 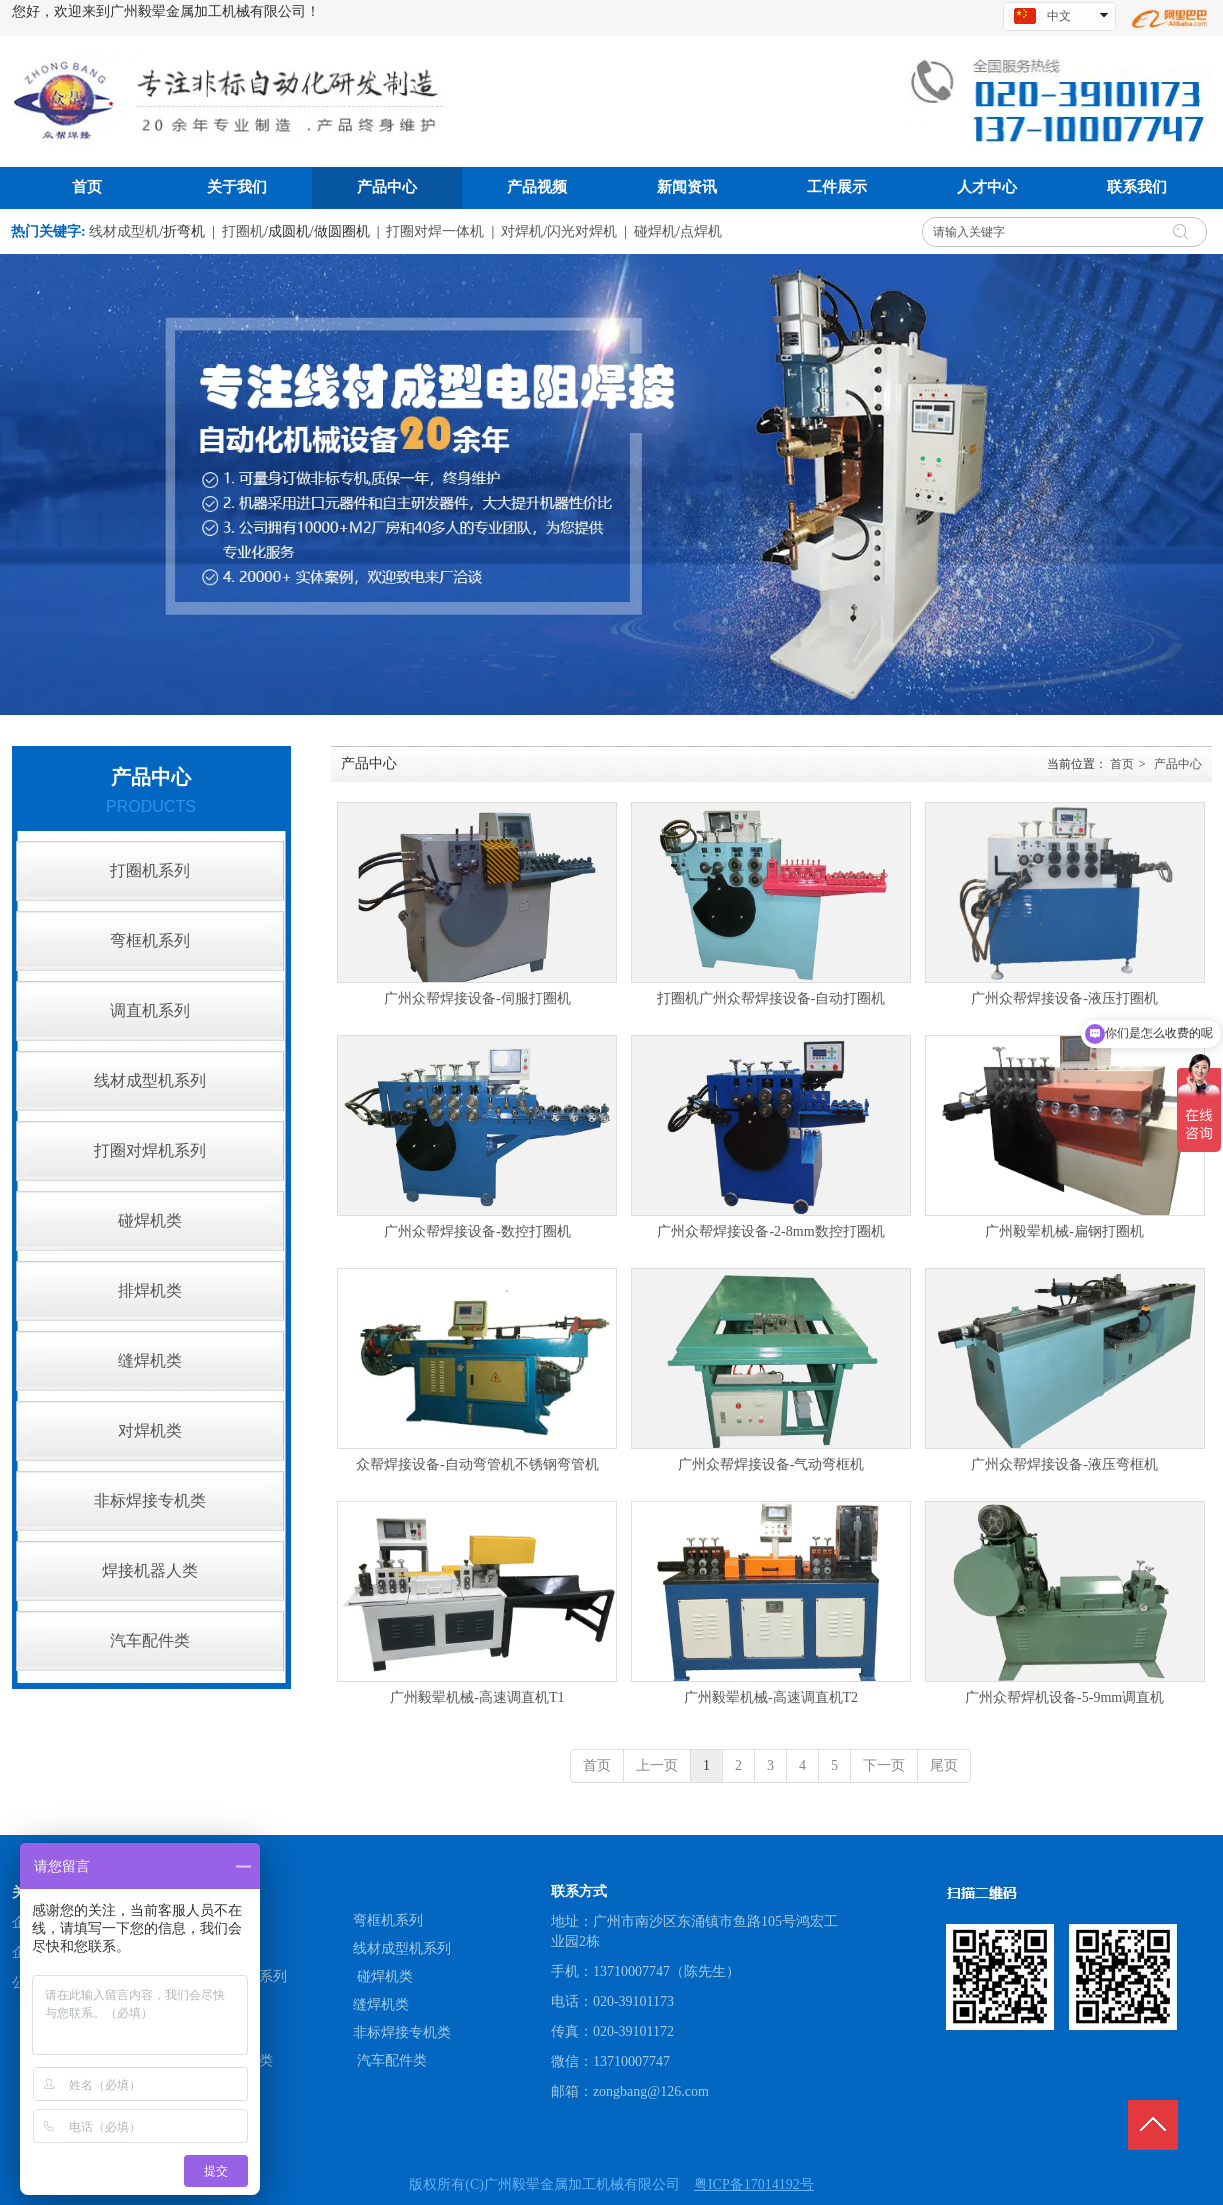 I want to click on 广州众帮焊机设备-5-9mm调直机, so click(x=1064, y=1697).